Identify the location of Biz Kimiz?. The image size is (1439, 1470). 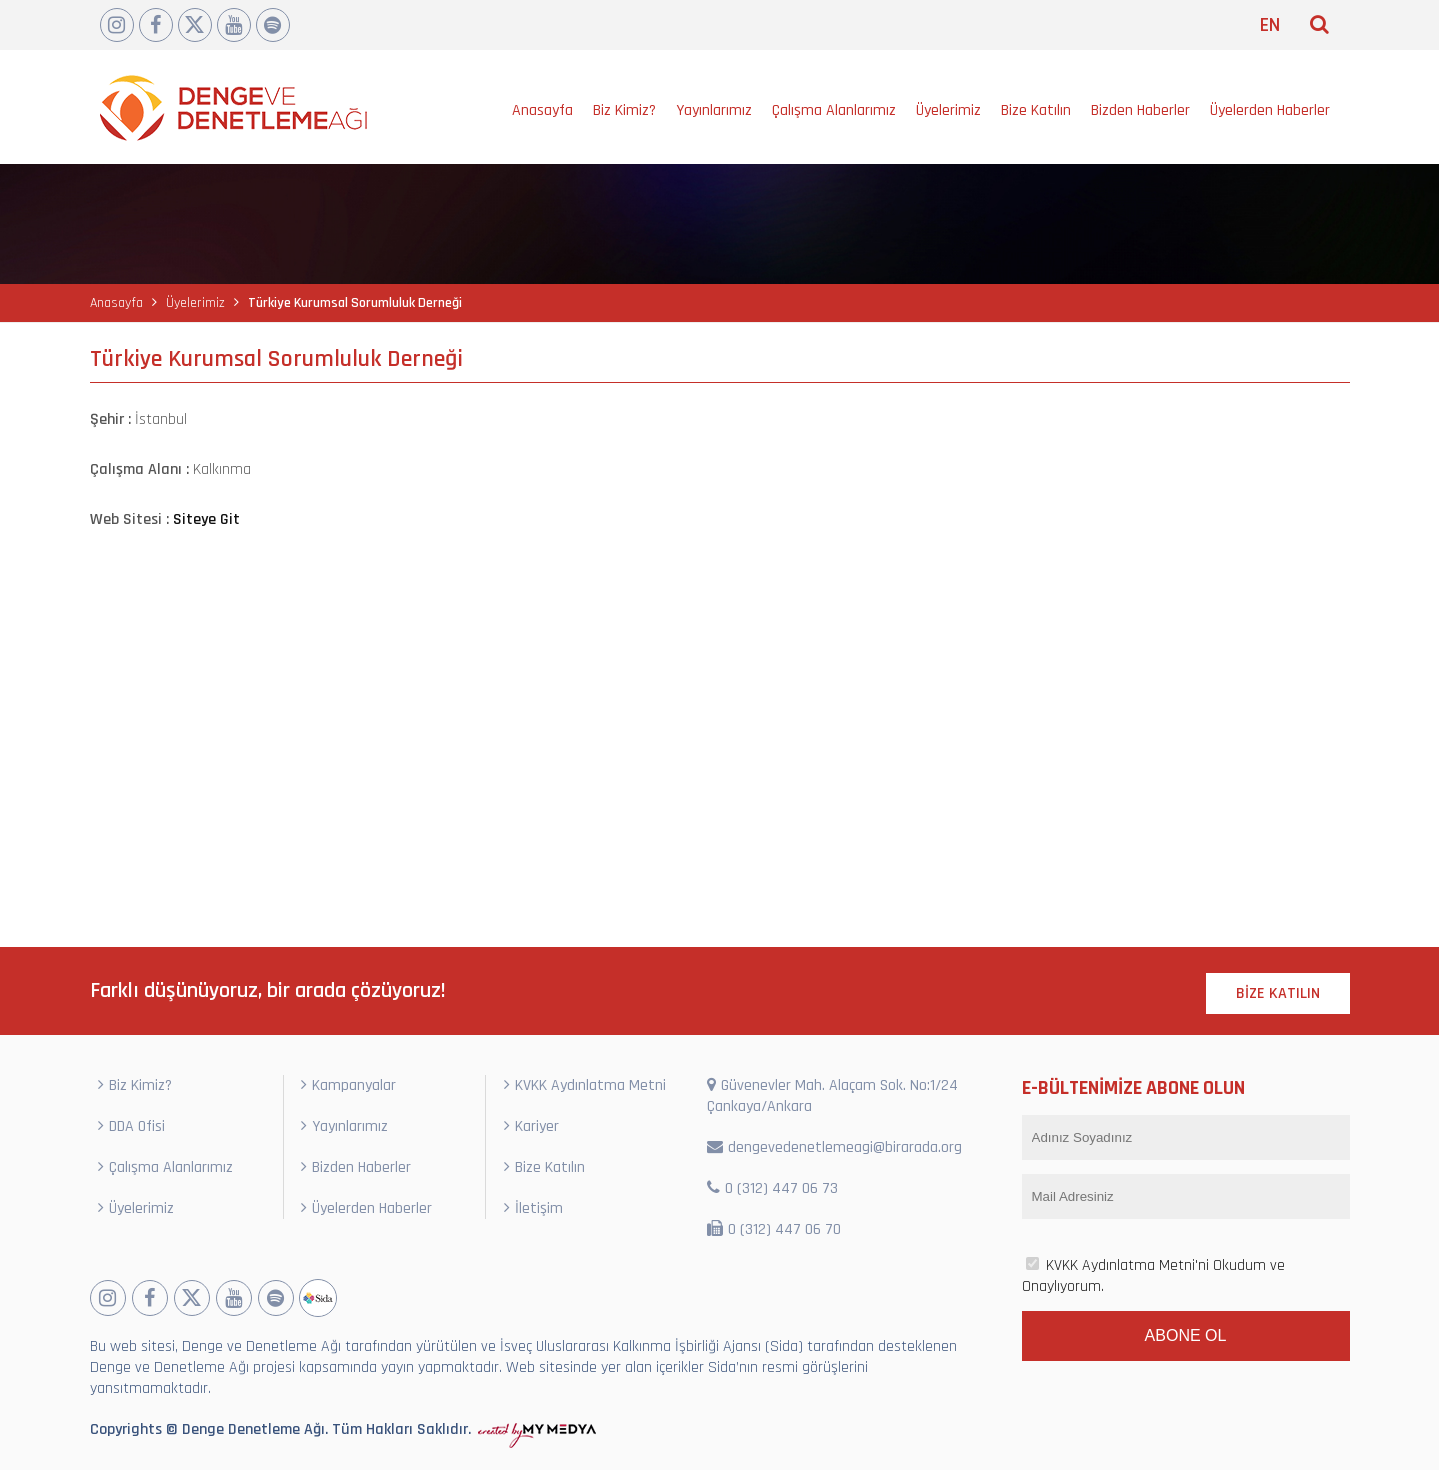
(624, 110).